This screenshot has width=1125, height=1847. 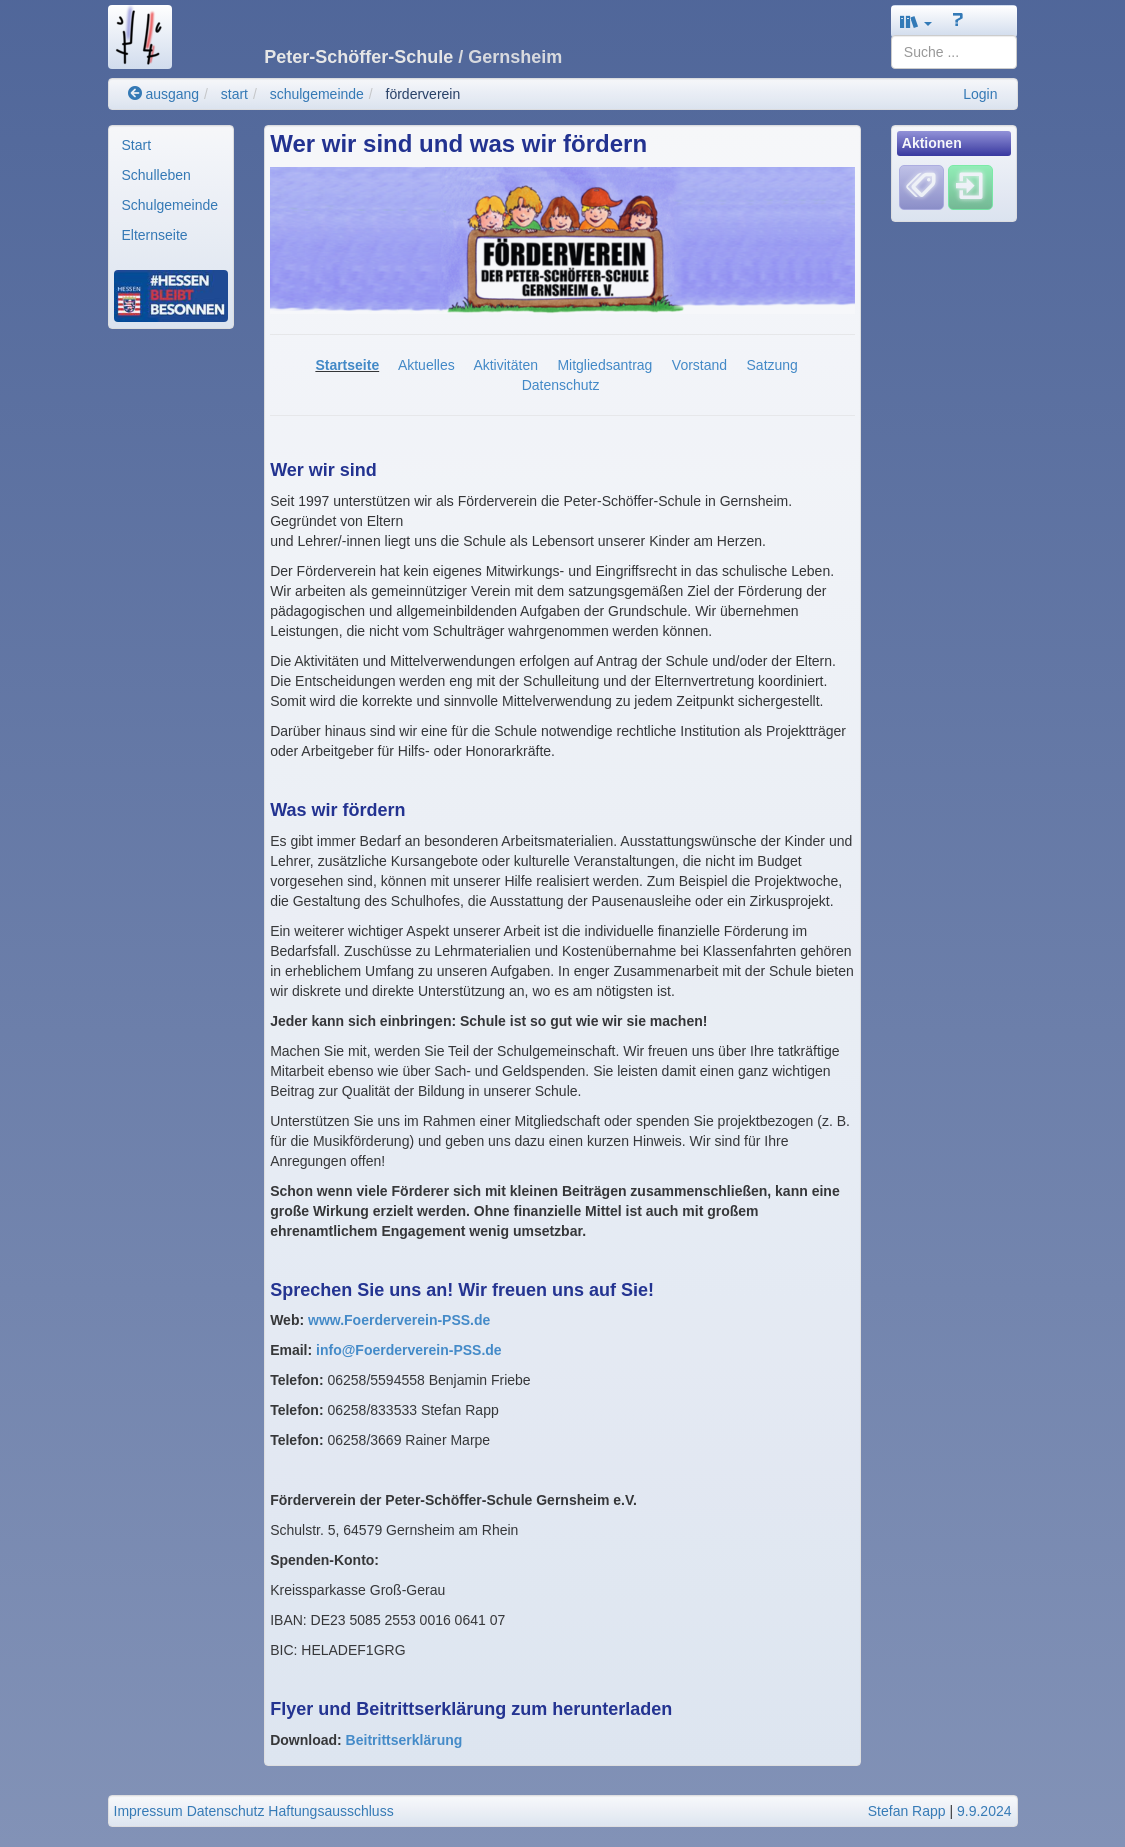 I want to click on Satzung, so click(x=772, y=365).